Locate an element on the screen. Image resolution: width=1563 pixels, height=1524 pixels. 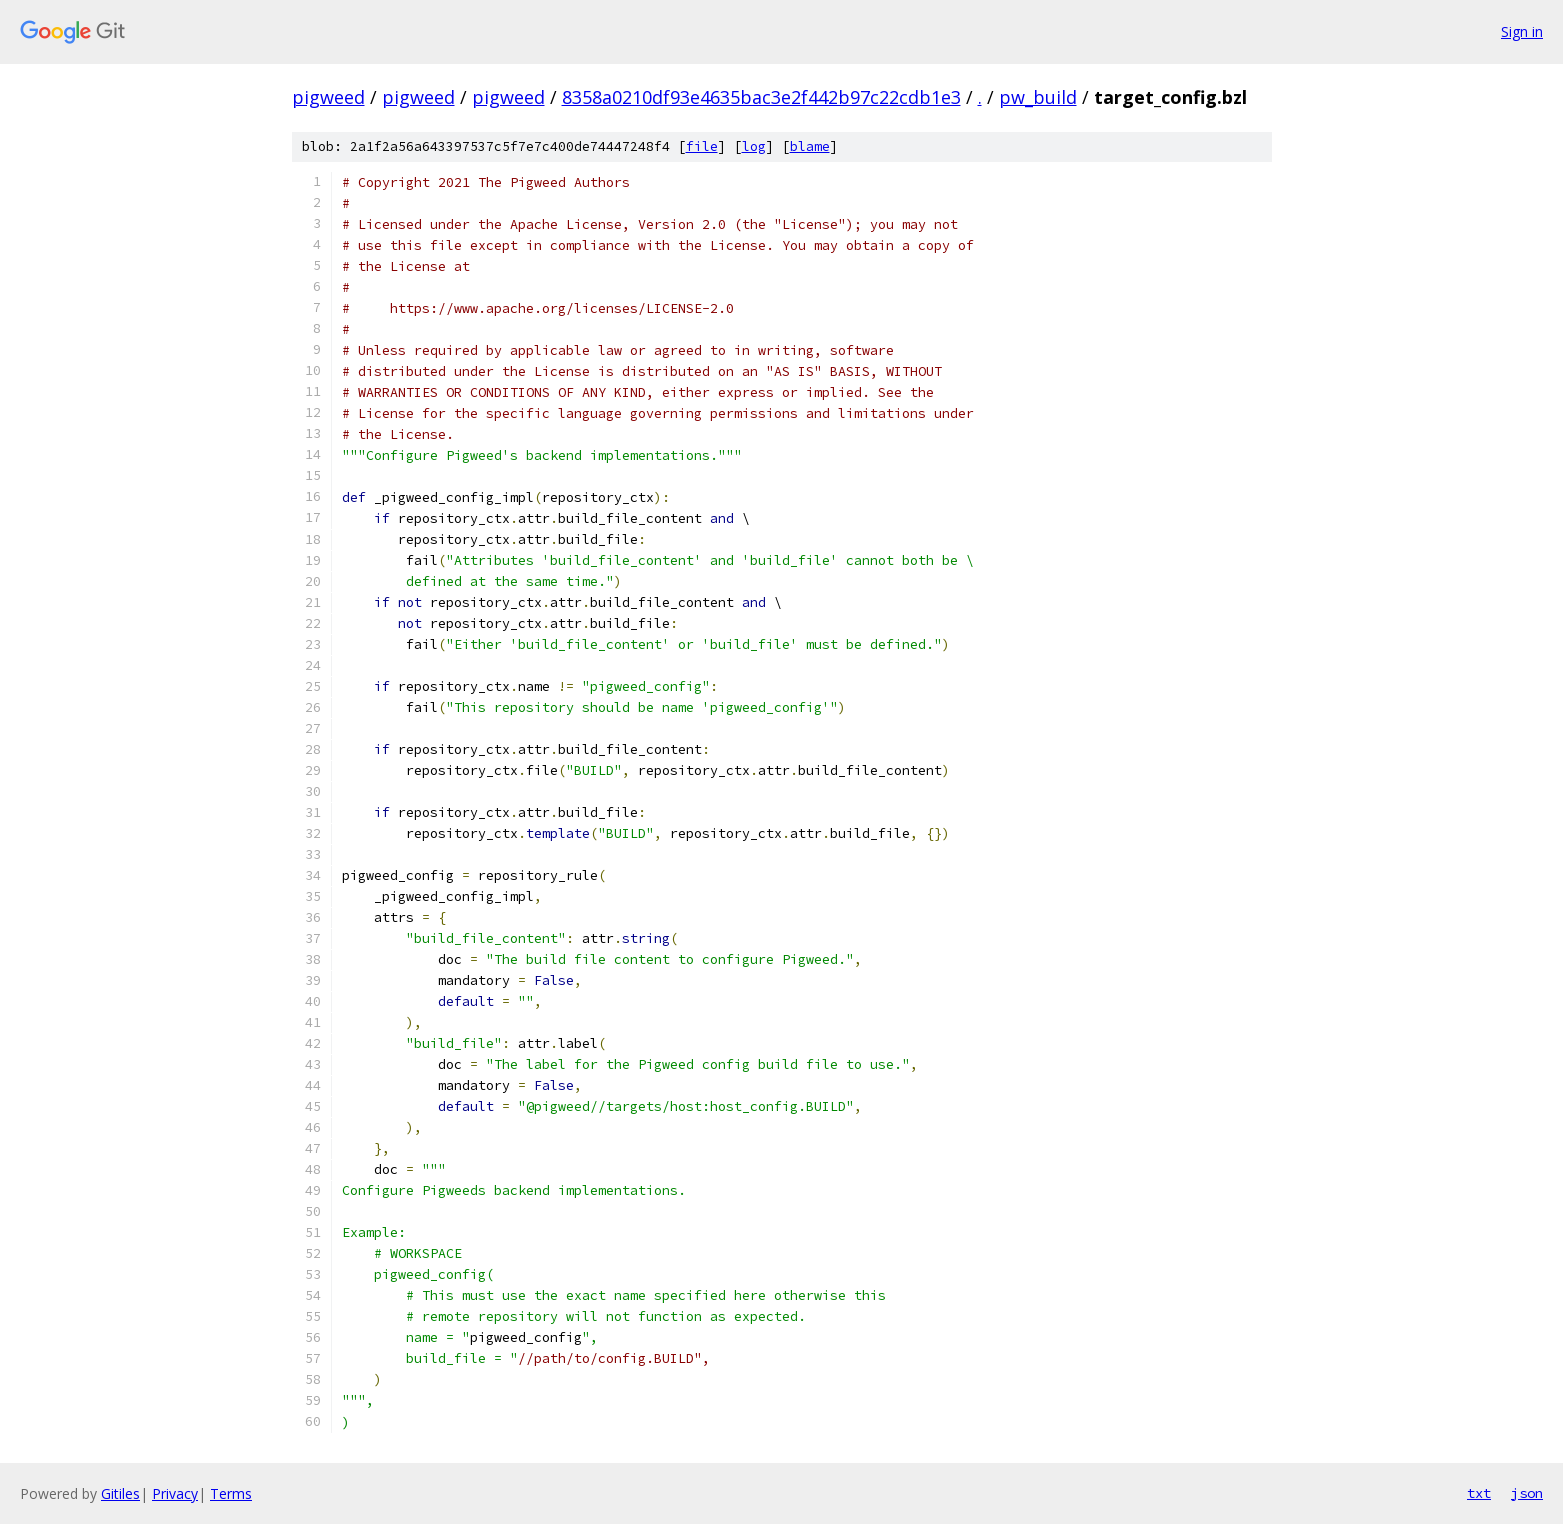
Privacy is located at coordinates (175, 1493).